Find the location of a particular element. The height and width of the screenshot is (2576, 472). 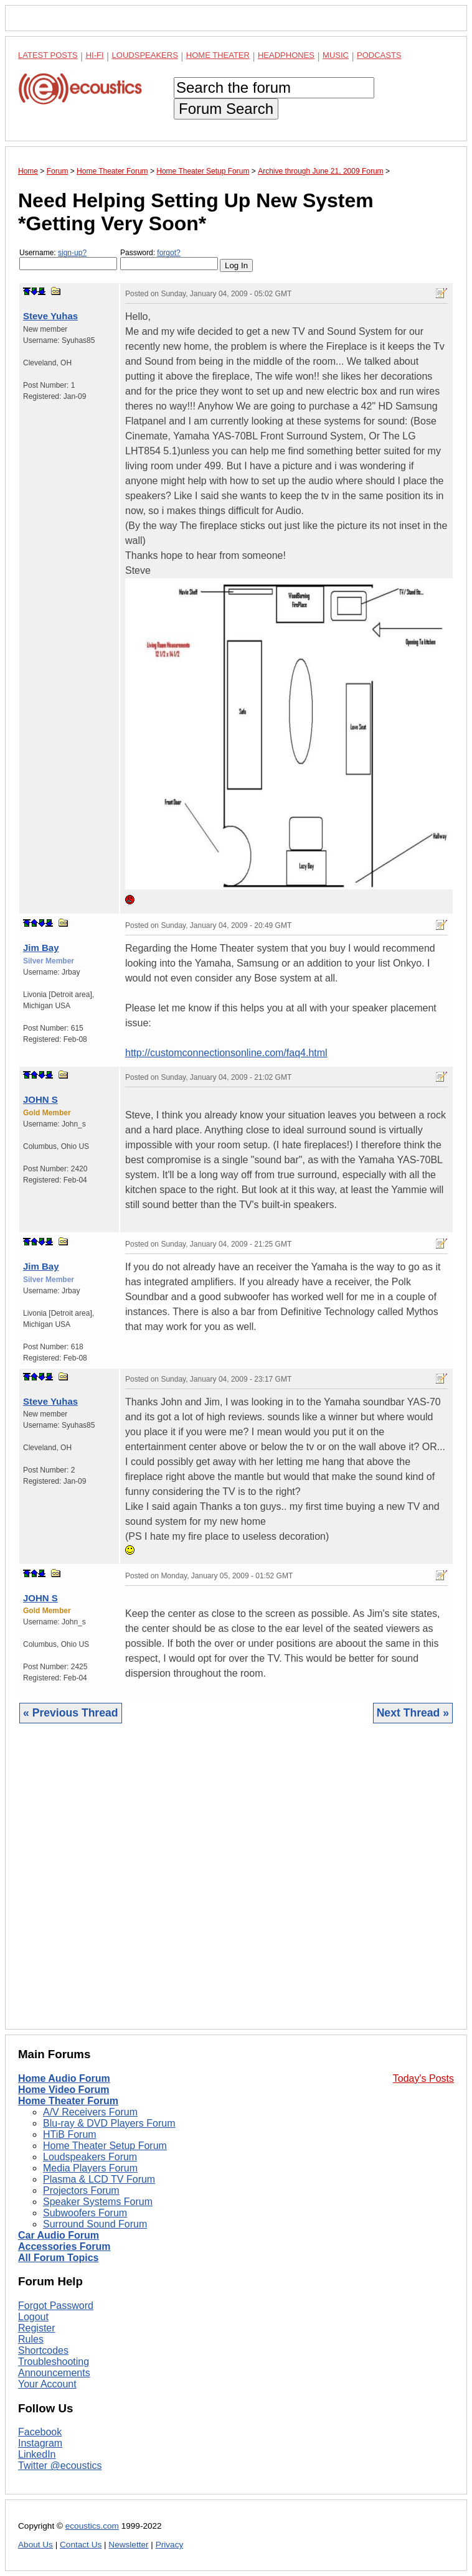

sign-up? is located at coordinates (72, 252).